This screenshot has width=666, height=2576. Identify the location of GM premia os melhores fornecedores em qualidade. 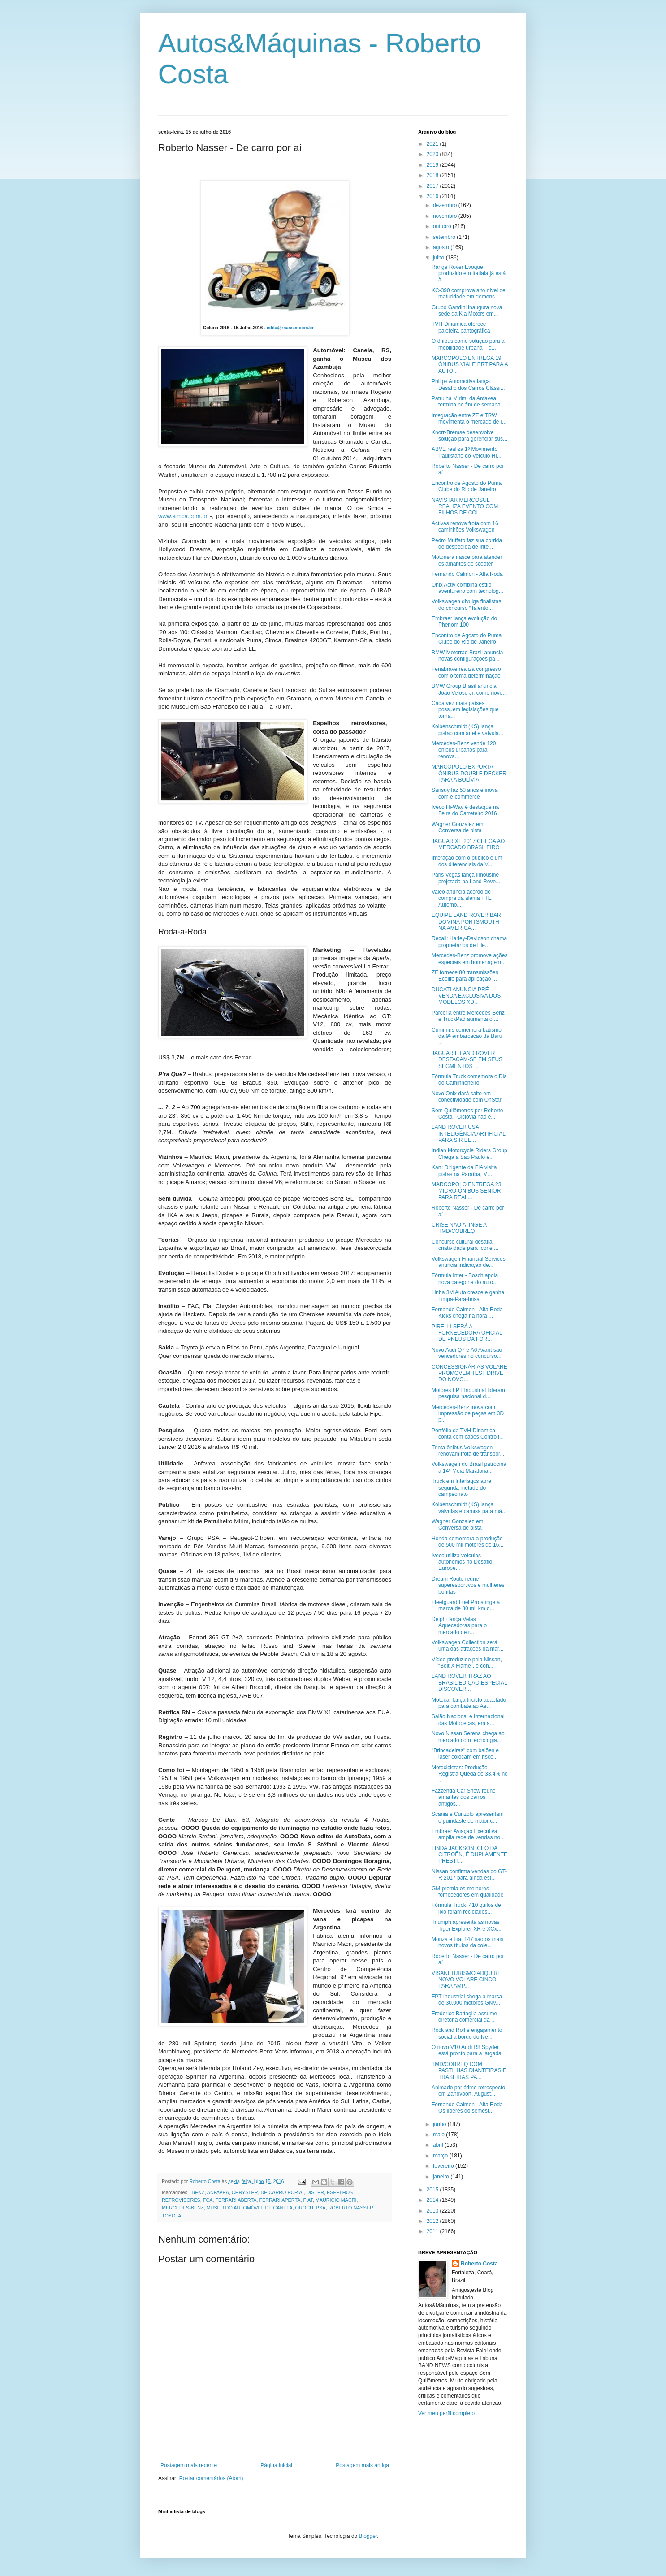
(467, 1891).